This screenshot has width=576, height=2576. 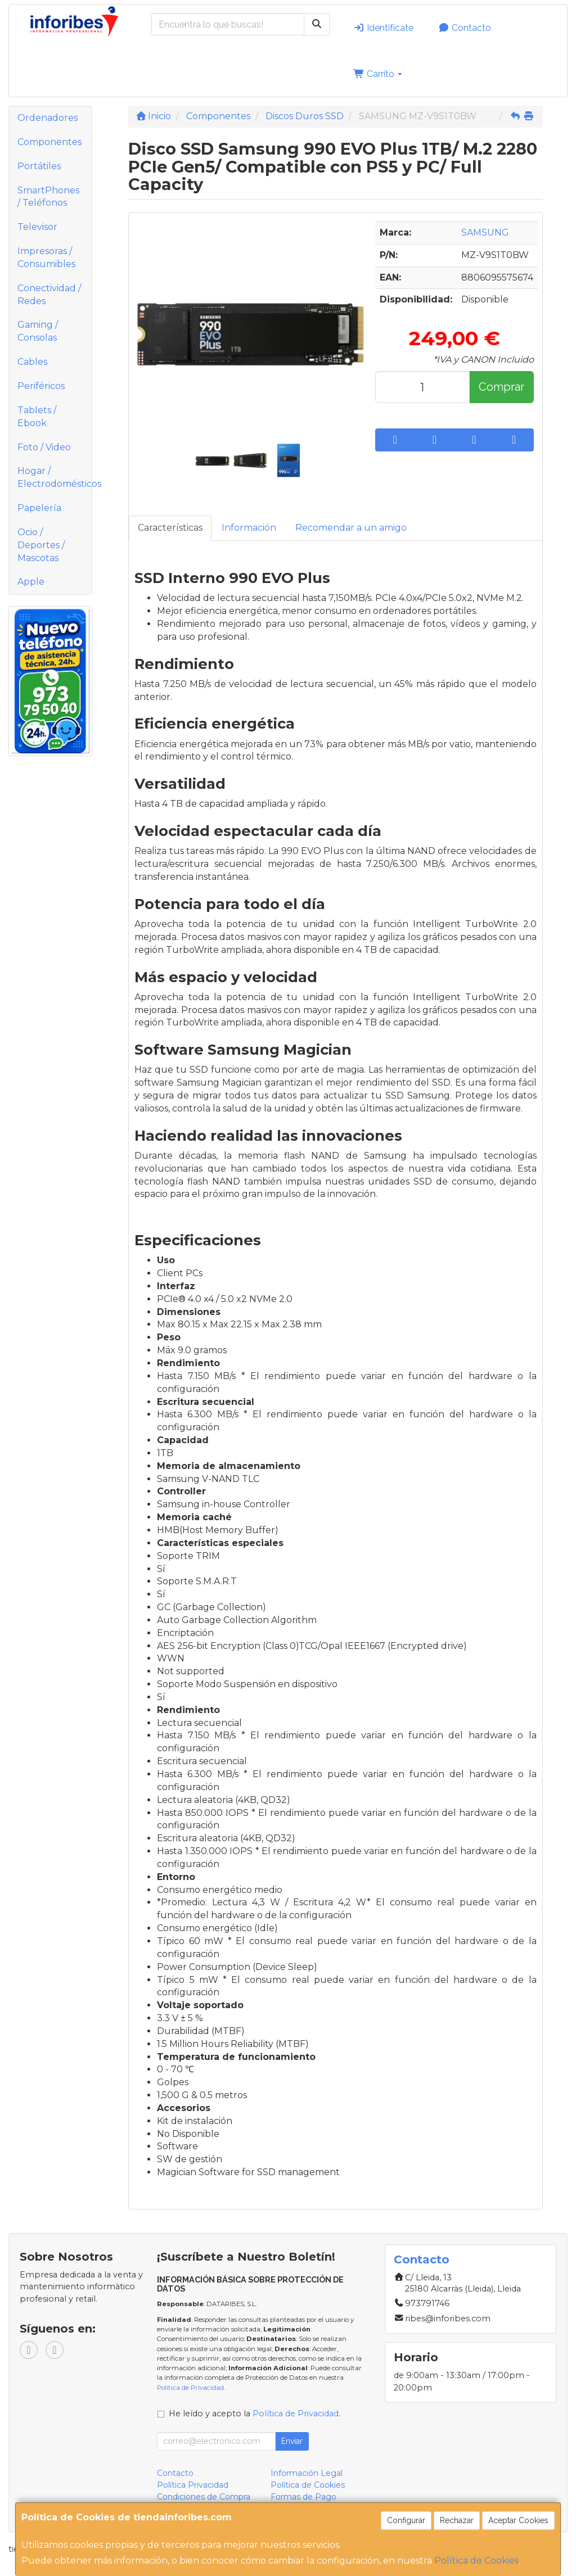 I want to click on Componentes, so click(x=49, y=142).